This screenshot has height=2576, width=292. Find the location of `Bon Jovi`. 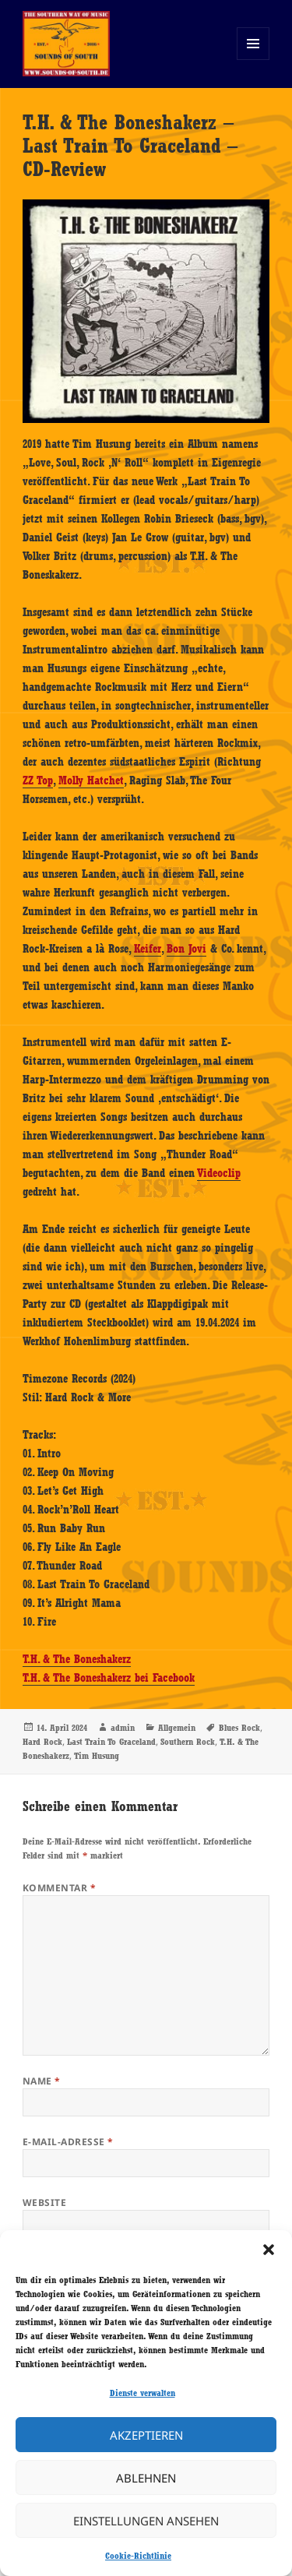

Bon Jovi is located at coordinates (186, 949).